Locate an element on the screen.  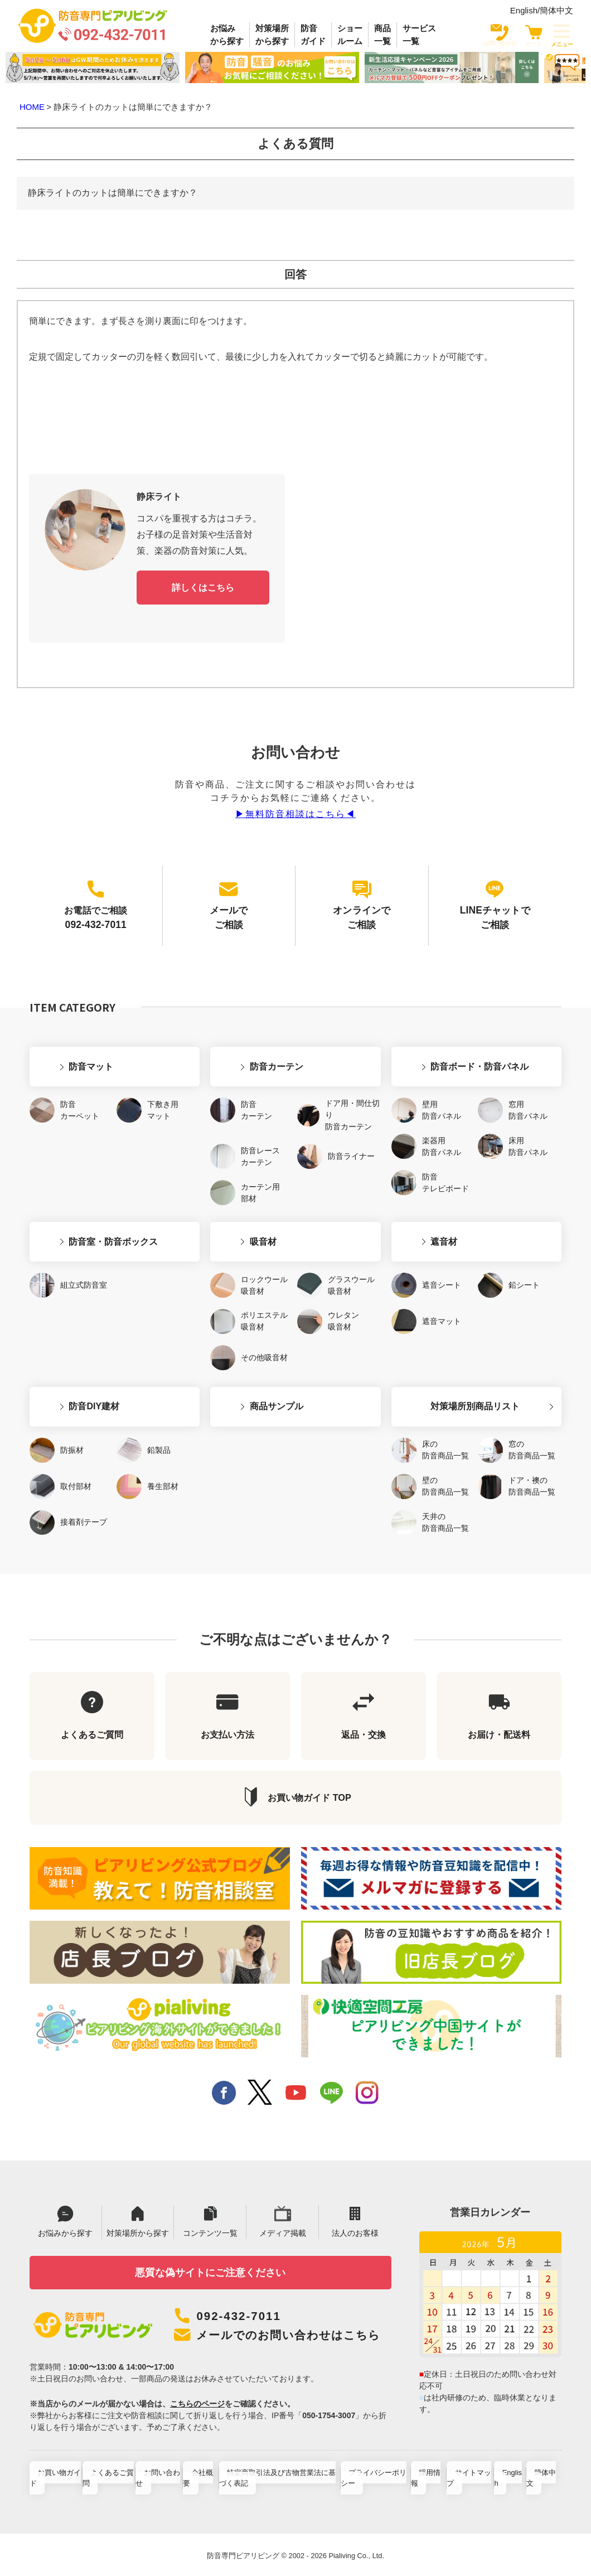
092-432-7011 is located at coordinates (242, 2294).